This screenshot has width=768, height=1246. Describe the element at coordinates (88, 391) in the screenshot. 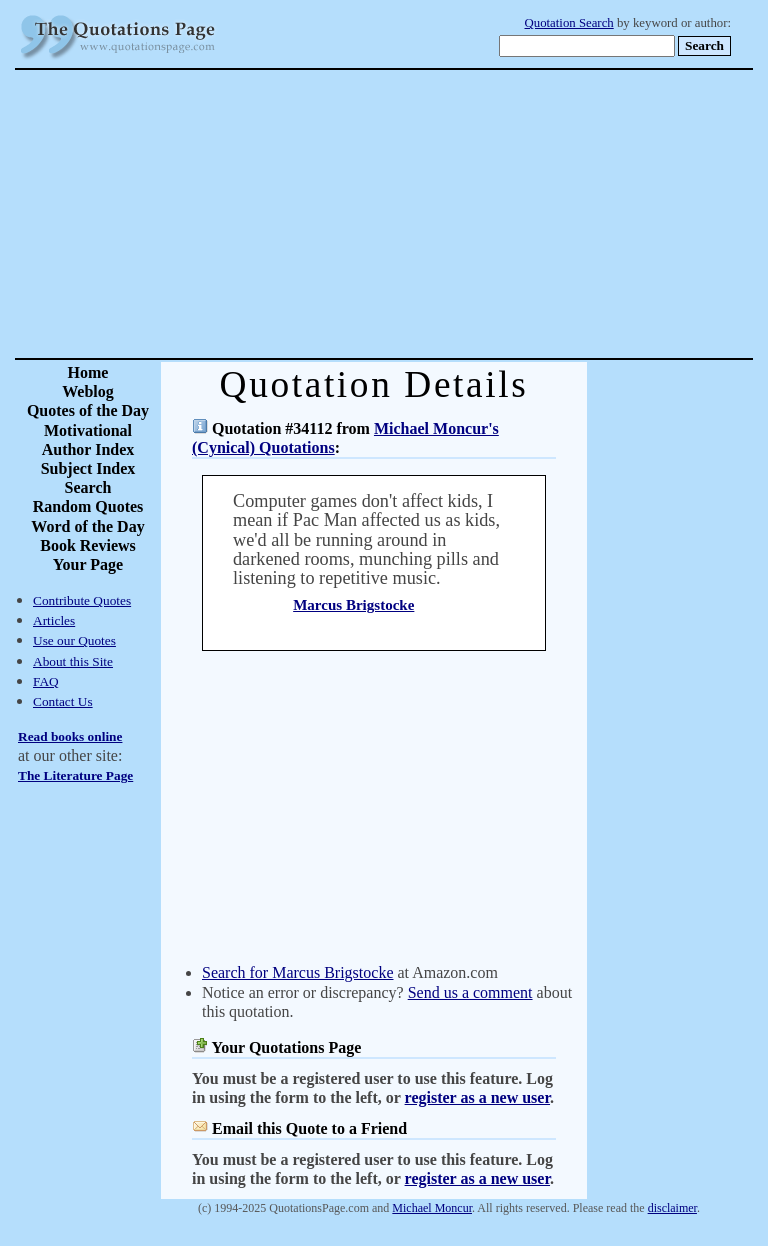

I see `Weblog` at that location.